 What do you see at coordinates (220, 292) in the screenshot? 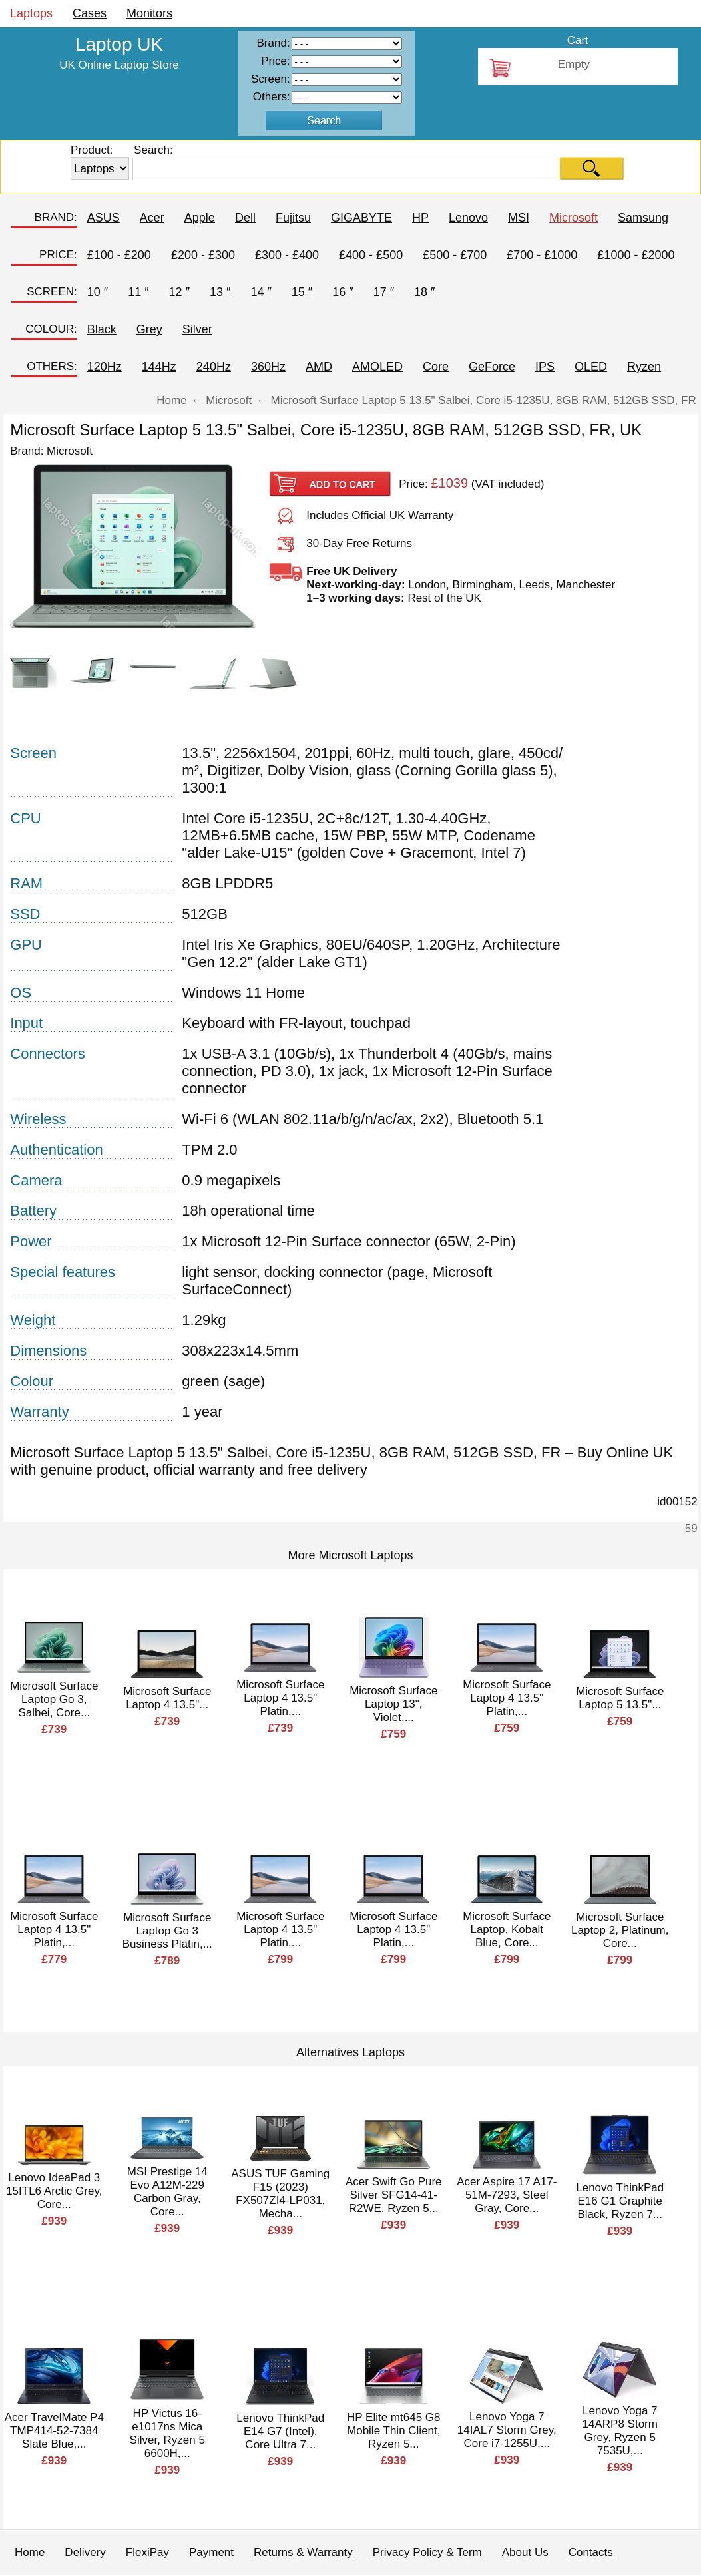
I see `13 ″` at bounding box center [220, 292].